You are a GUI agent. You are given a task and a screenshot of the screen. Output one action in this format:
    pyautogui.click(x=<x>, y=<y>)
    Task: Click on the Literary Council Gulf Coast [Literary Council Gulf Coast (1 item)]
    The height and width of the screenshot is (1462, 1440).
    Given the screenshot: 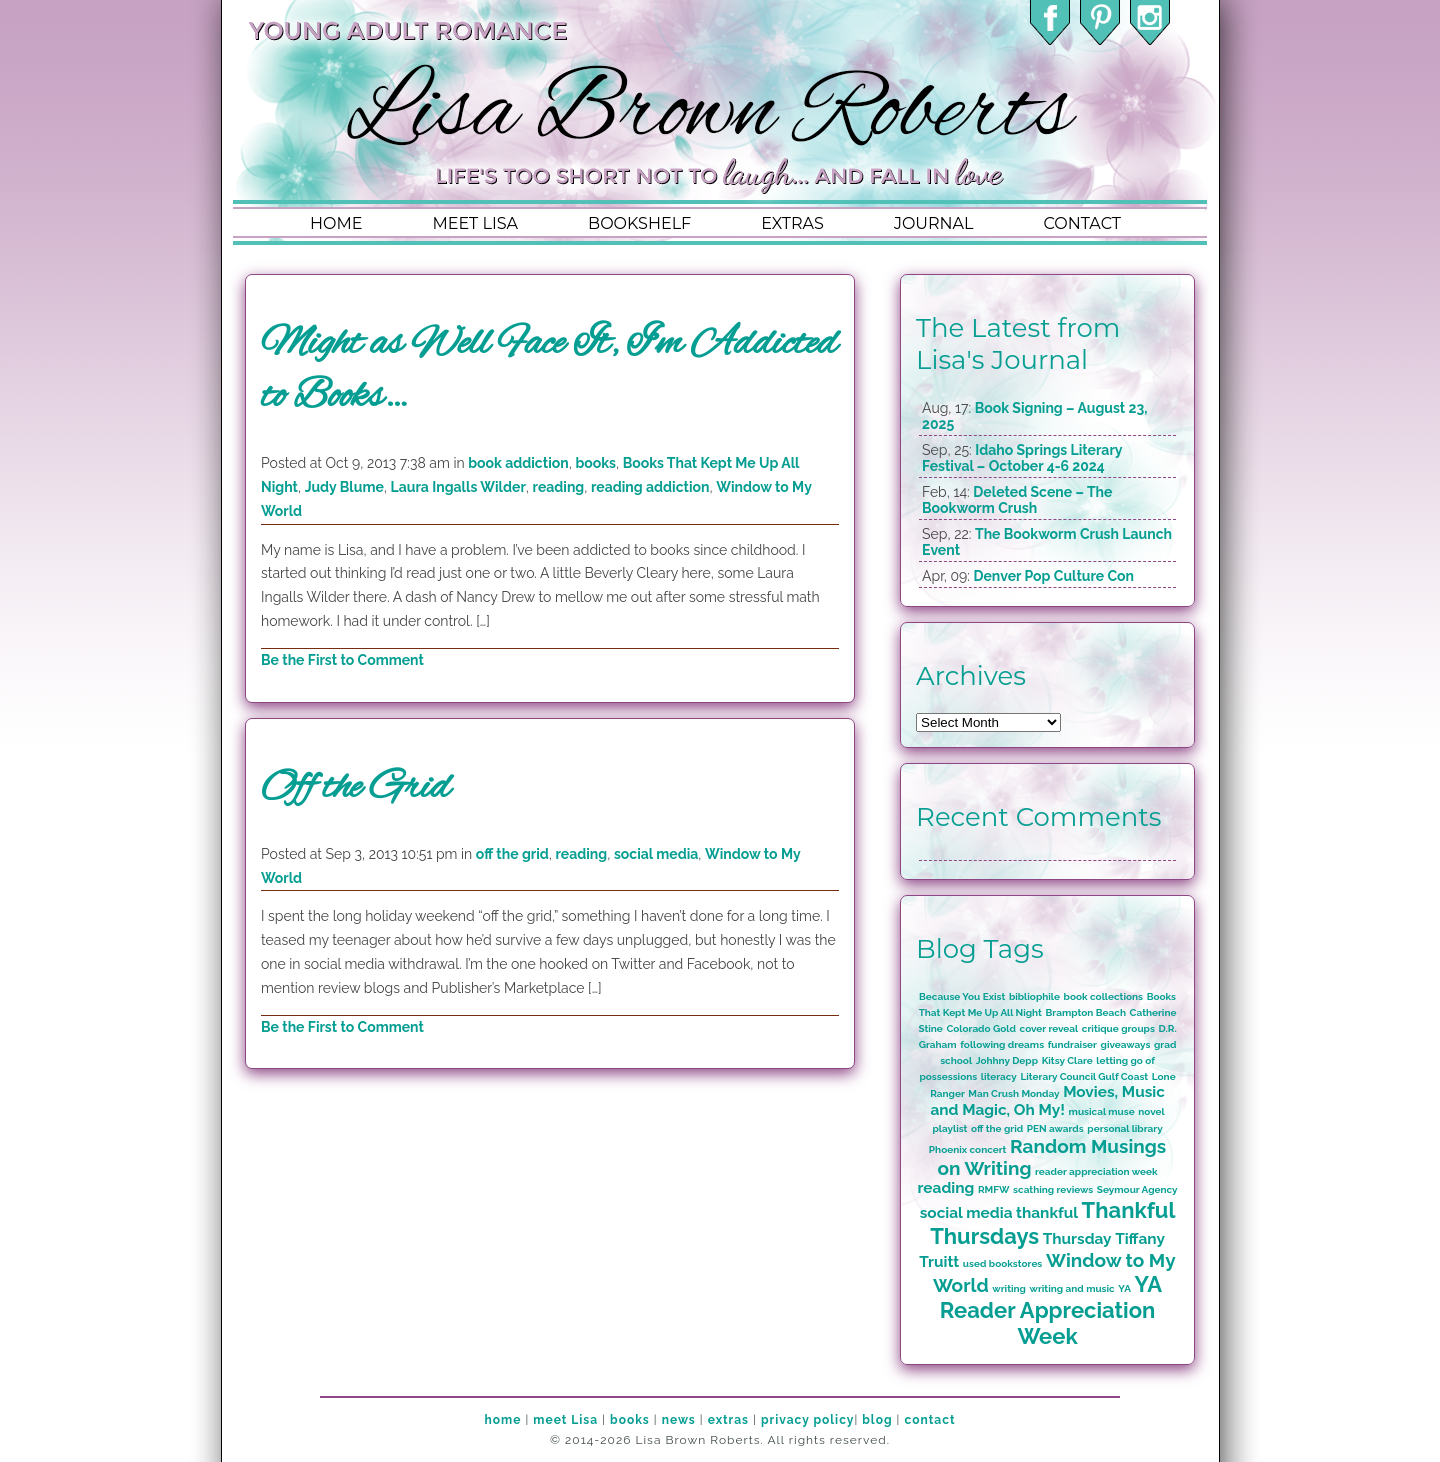 What is the action you would take?
    pyautogui.click(x=1084, y=1076)
    